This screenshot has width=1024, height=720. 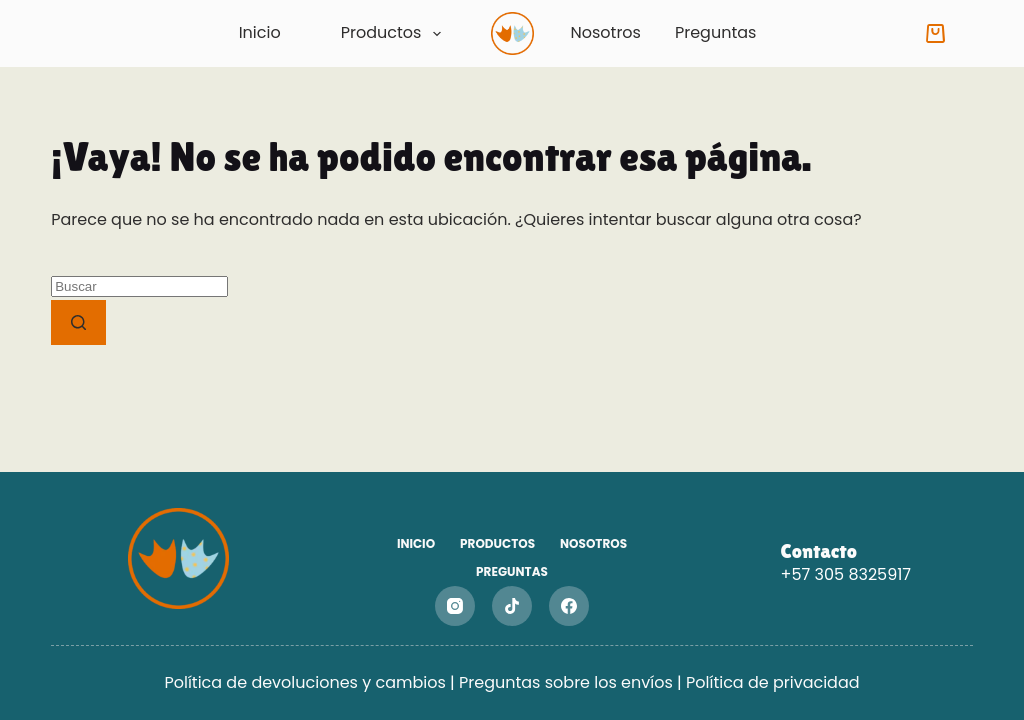 I want to click on Política de privacidad, so click(x=773, y=682).